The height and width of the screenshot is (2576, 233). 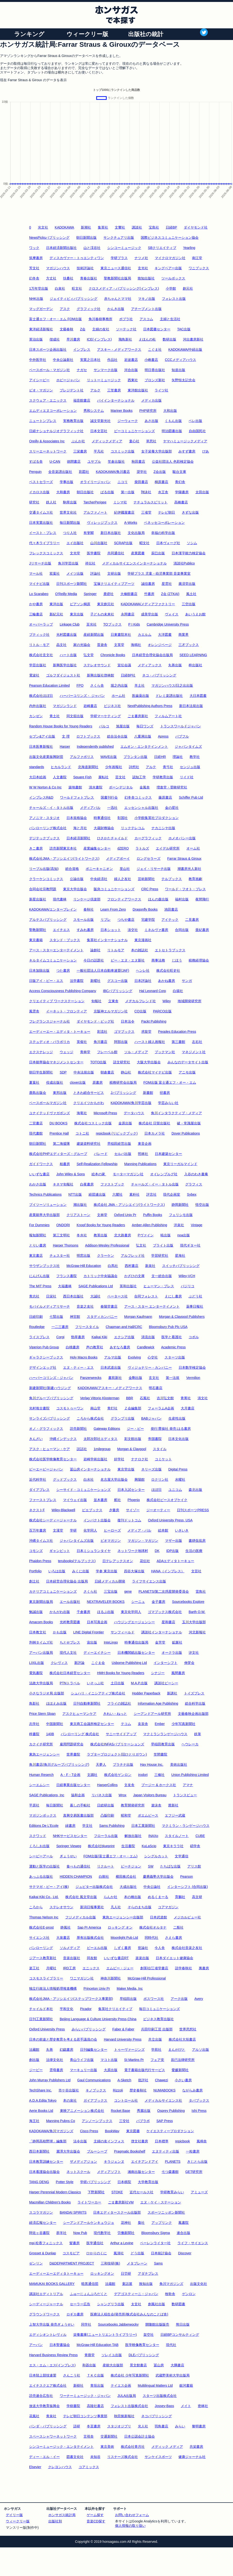 What do you see at coordinates (85, 2416) in the screenshot?
I see `テレビ朝日コンテンツ事業部` at bounding box center [85, 2416].